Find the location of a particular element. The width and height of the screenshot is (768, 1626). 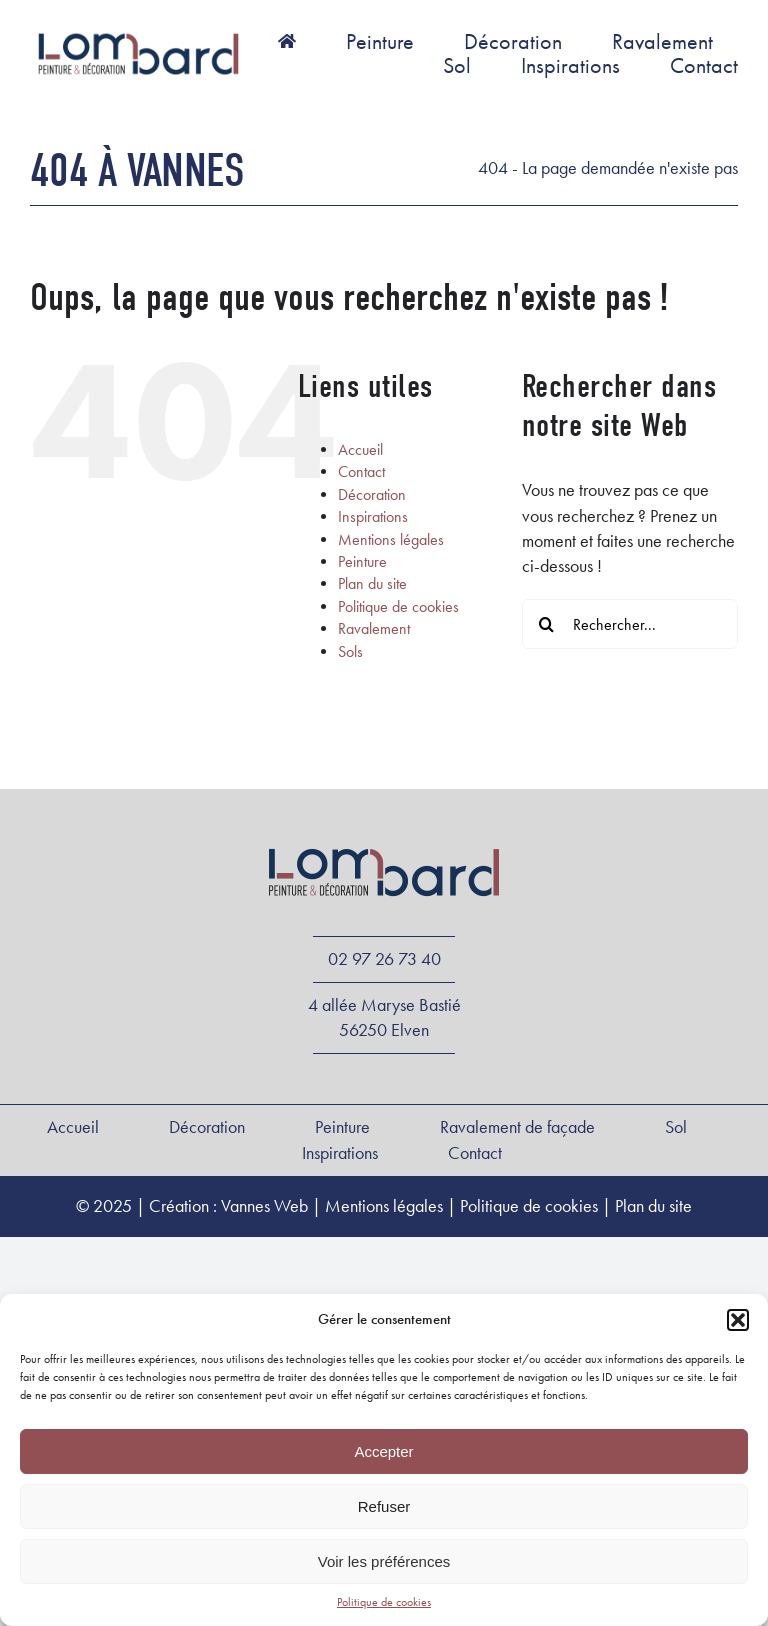

[button] is located at coordinates (738, 1320).